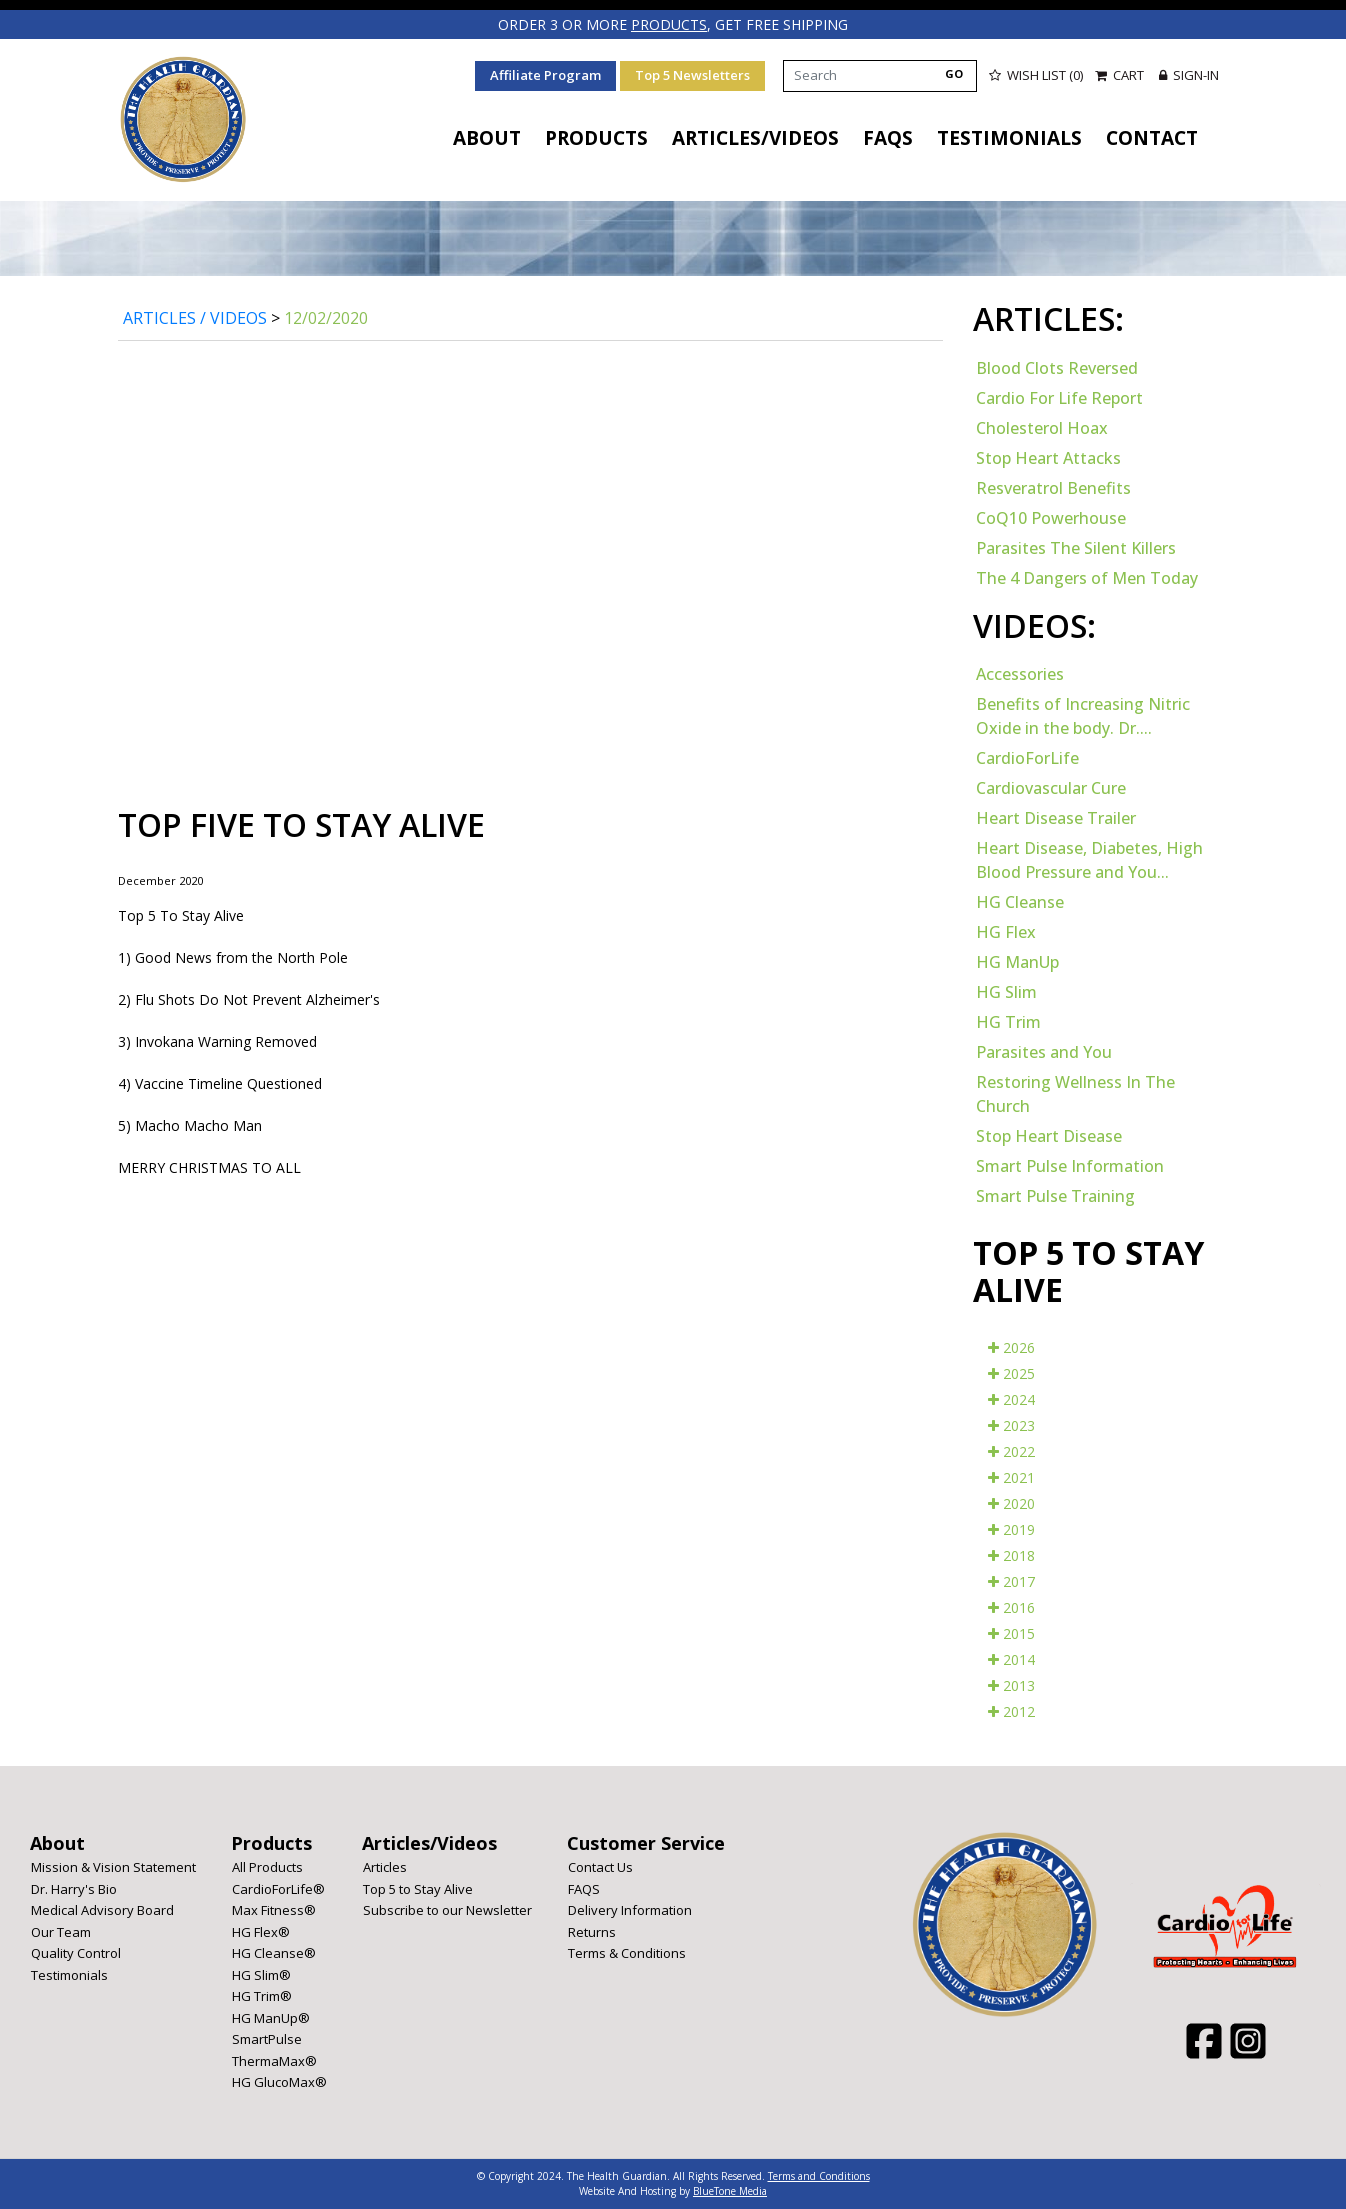 The image size is (1346, 2209). I want to click on 2022, so click(1011, 1451).